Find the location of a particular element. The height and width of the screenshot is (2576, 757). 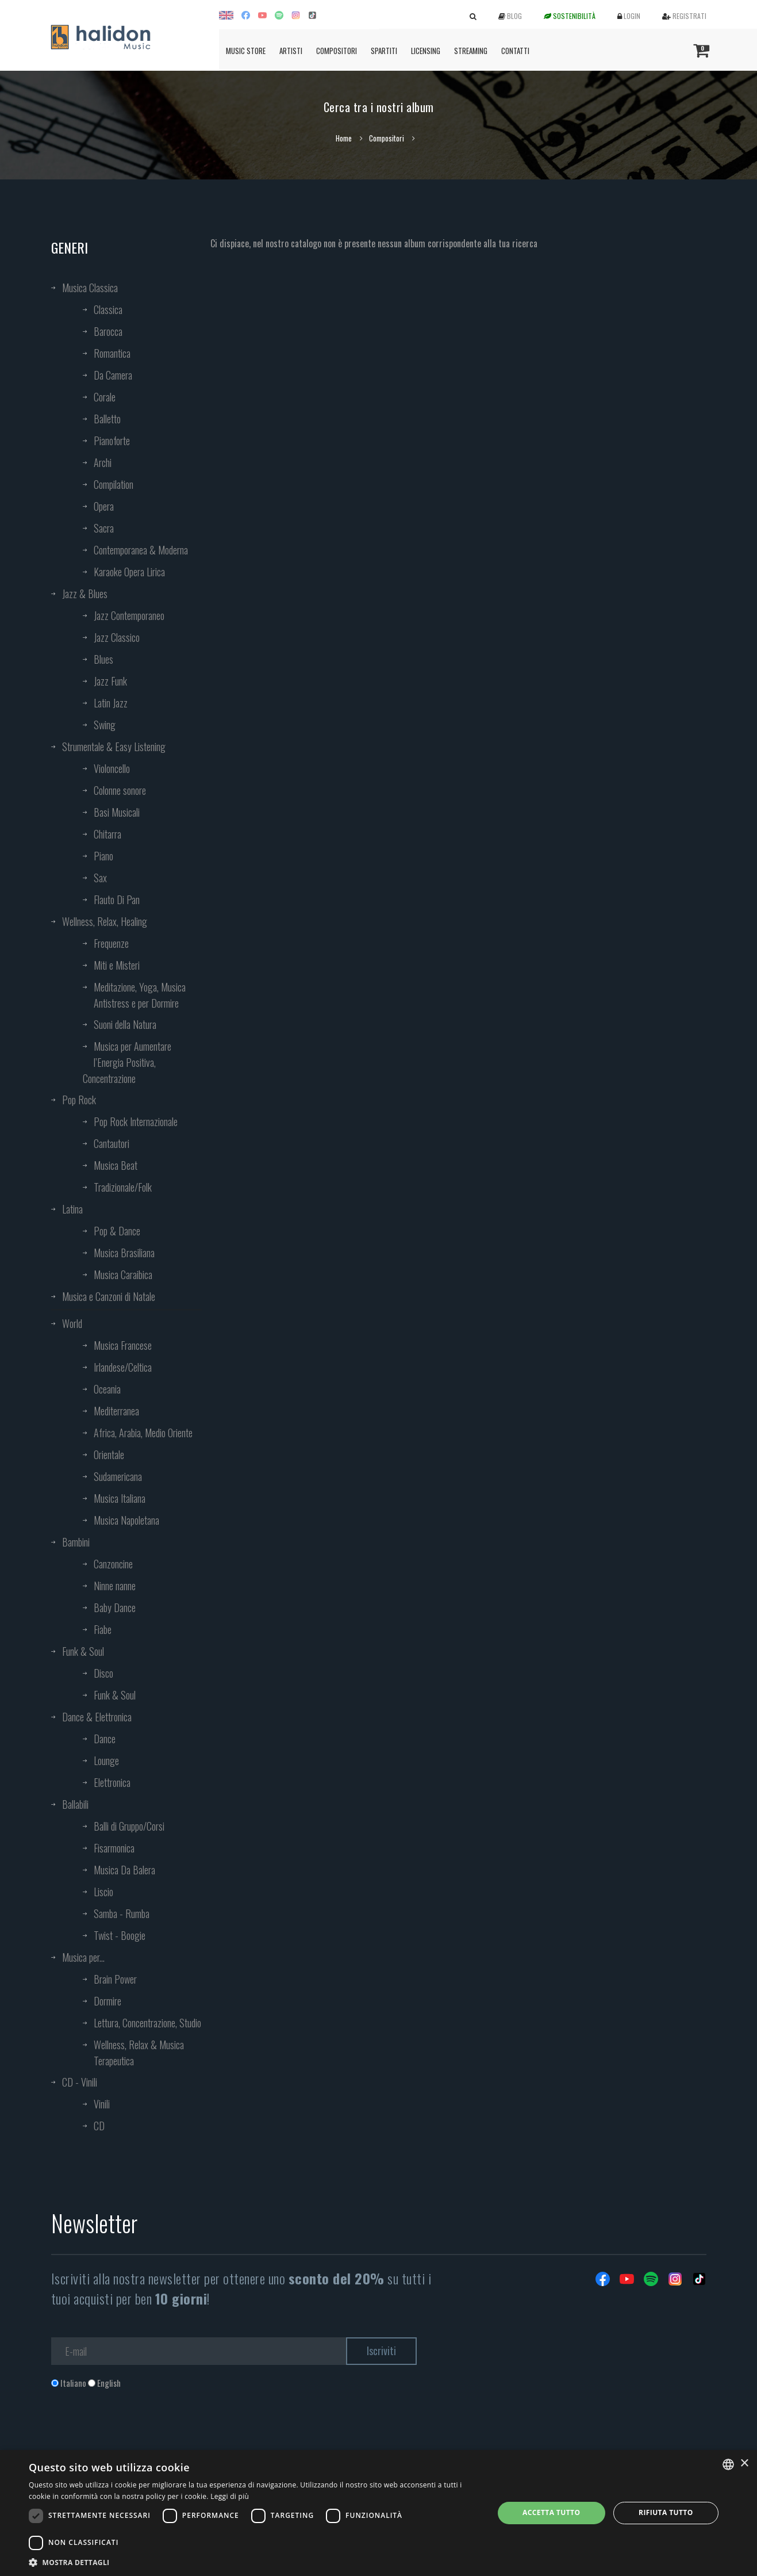

Musica Beat is located at coordinates (115, 1165).